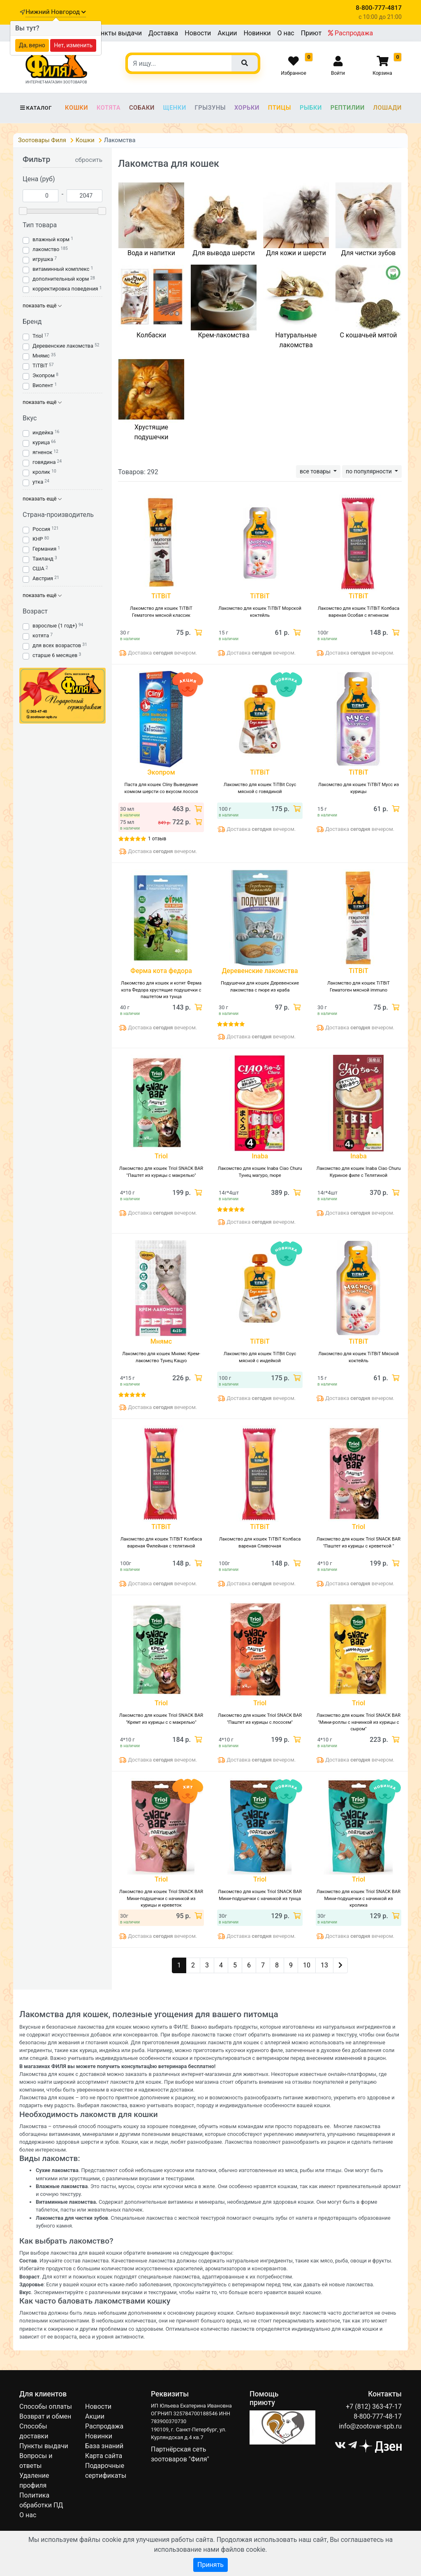 The height and width of the screenshot is (2576, 421). I want to click on Акции, so click(227, 33).